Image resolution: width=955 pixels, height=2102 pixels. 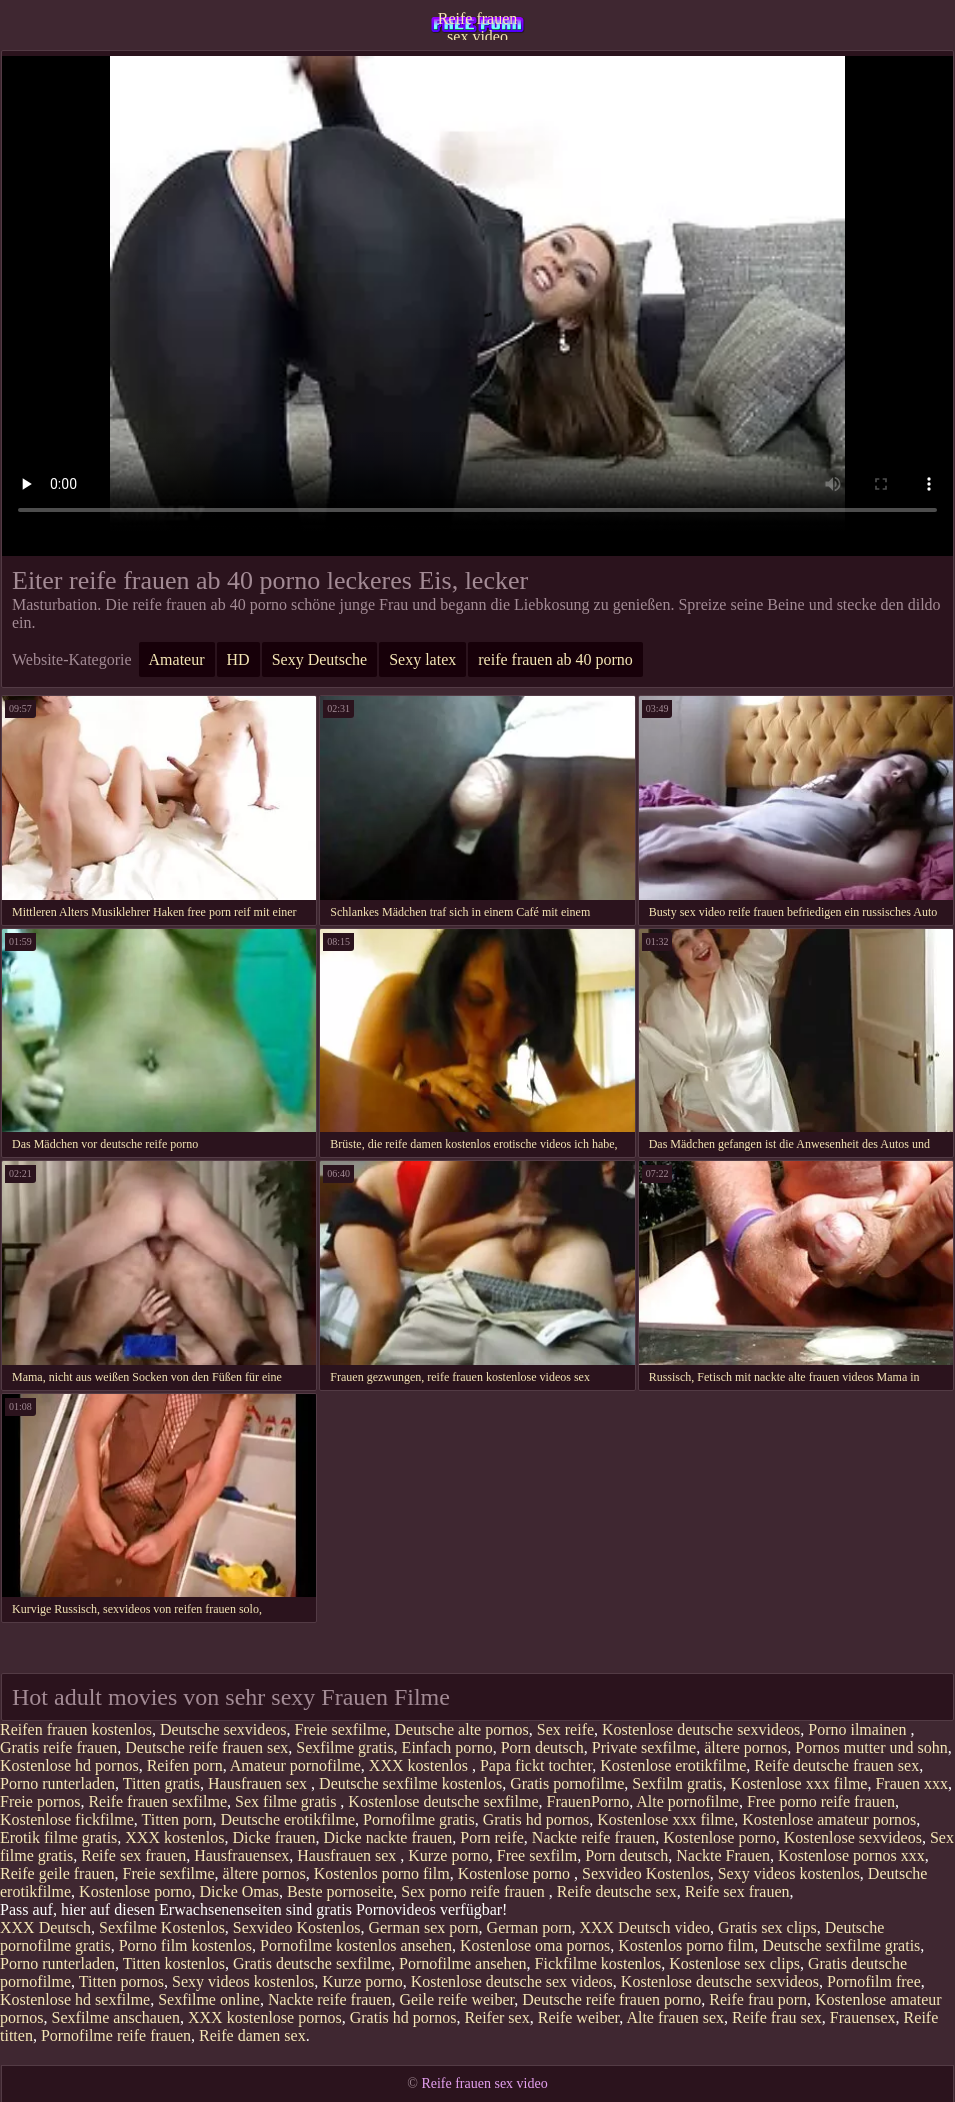 What do you see at coordinates (536, 1765) in the screenshot?
I see `Papa fickt tochter` at bounding box center [536, 1765].